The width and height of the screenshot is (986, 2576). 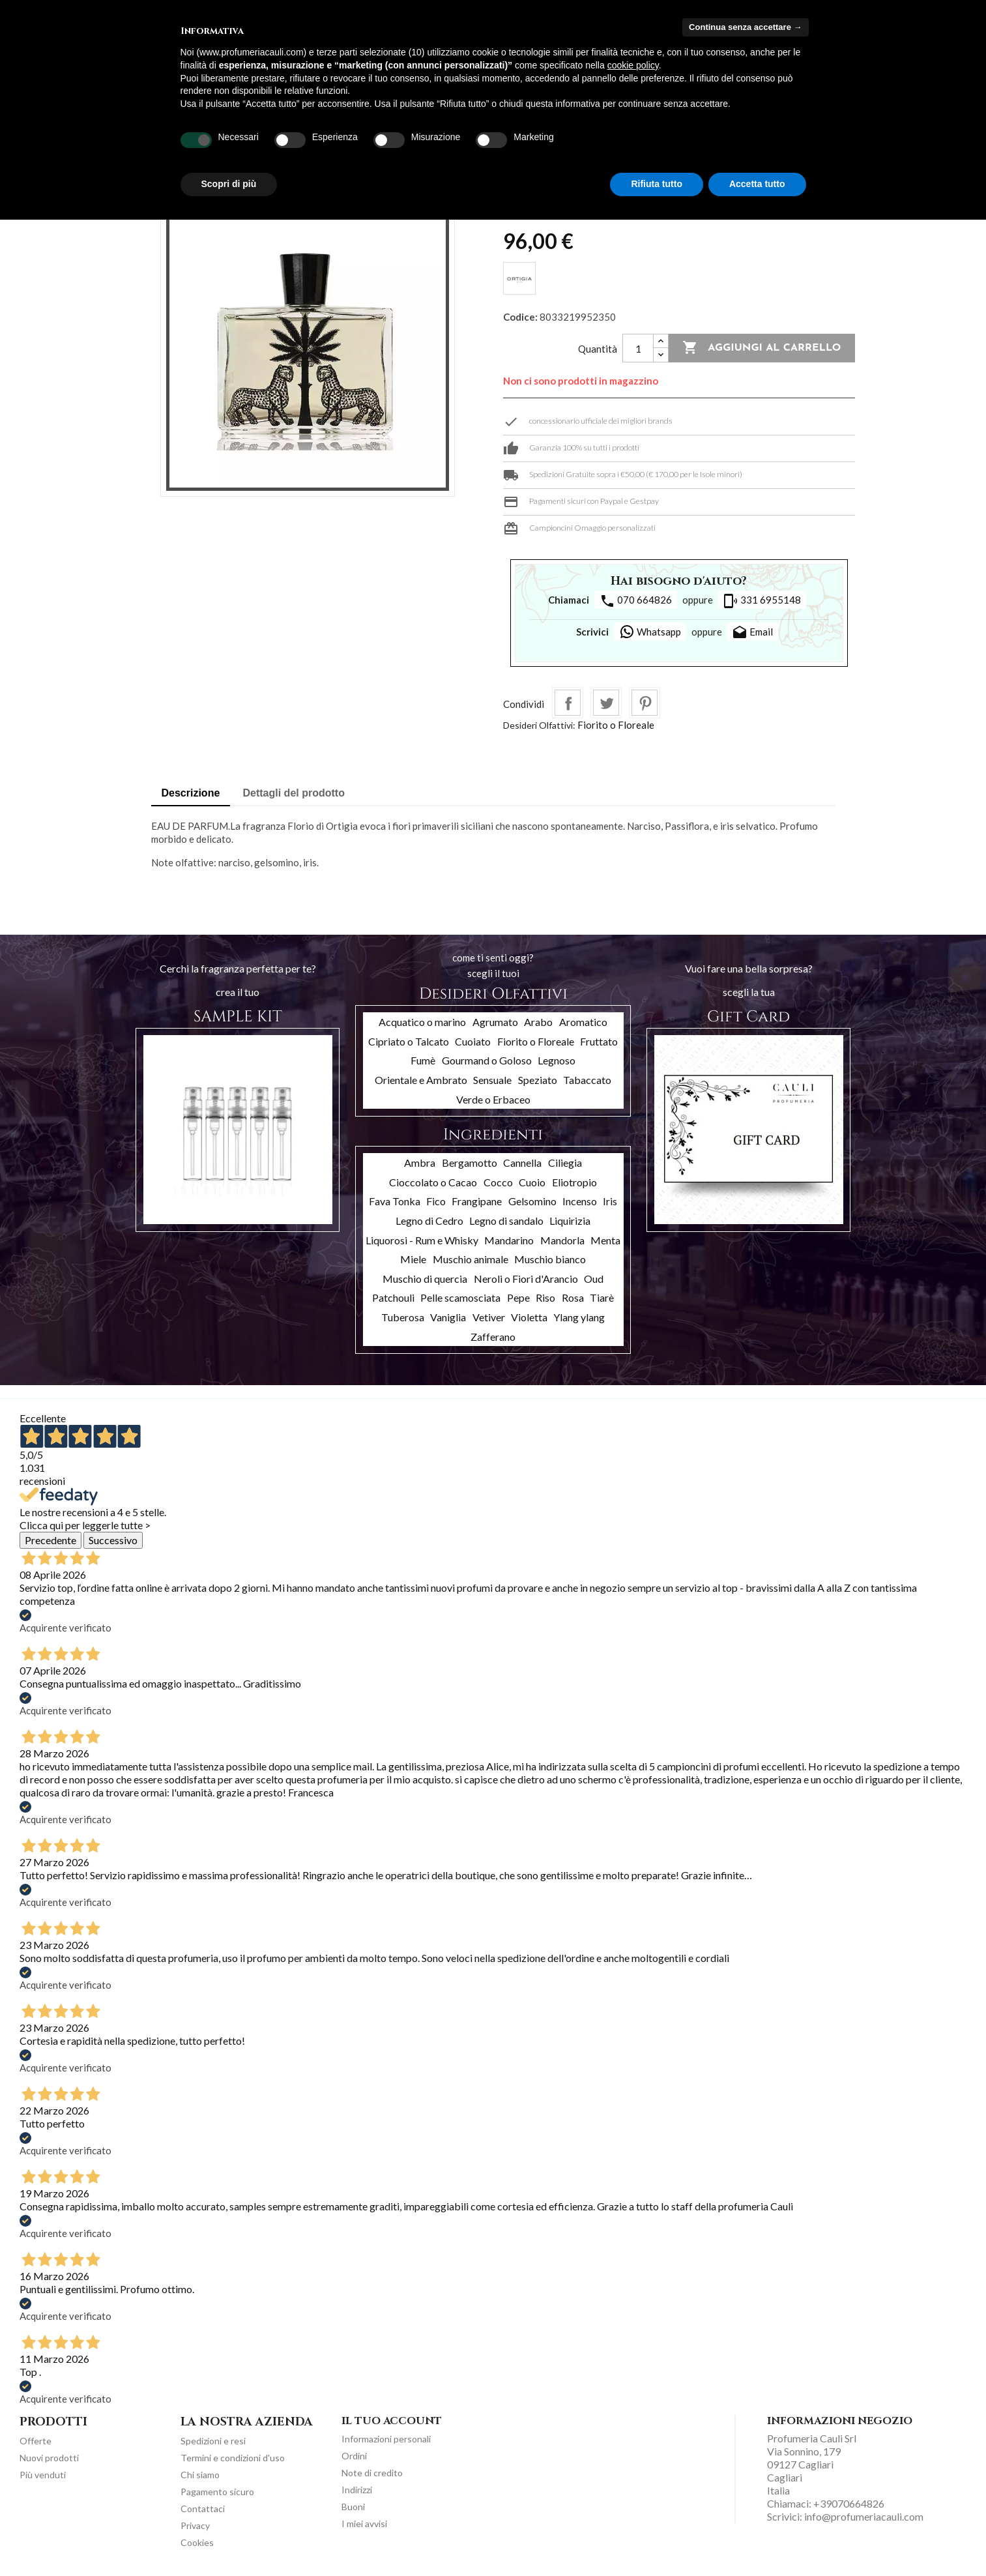 What do you see at coordinates (372, 2472) in the screenshot?
I see `Note di credito` at bounding box center [372, 2472].